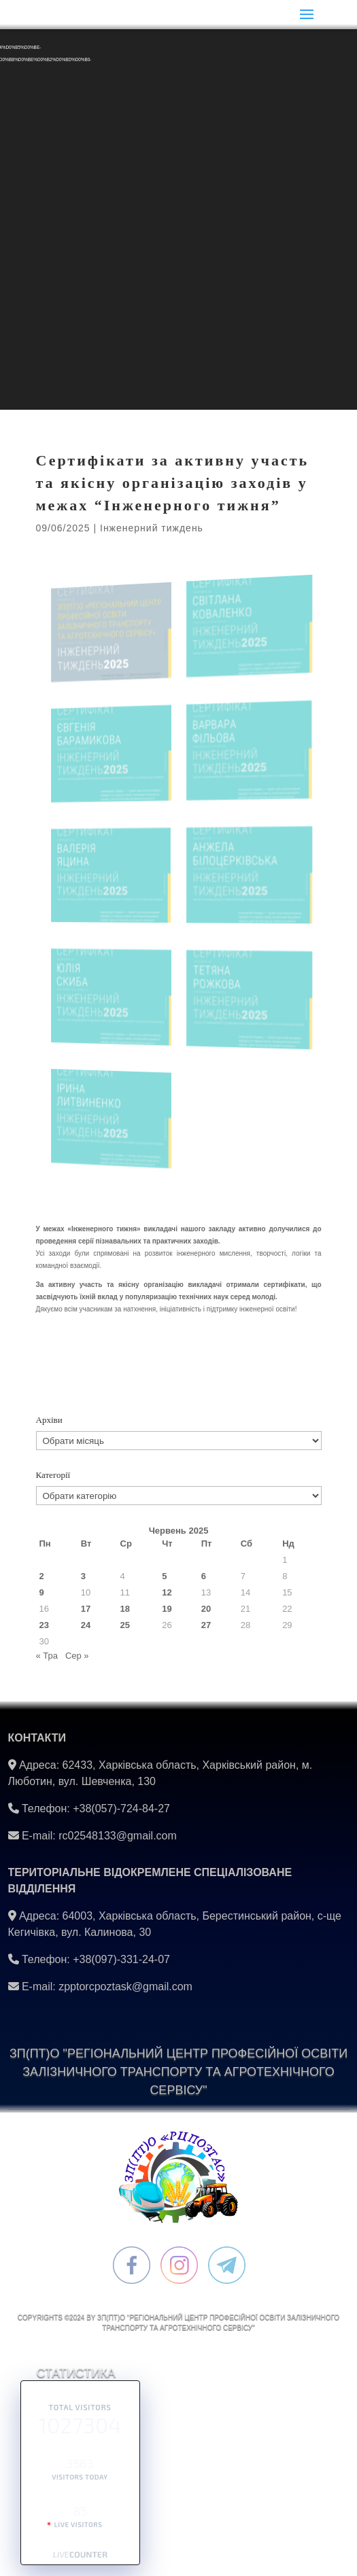 The width and height of the screenshot is (357, 2576). I want to click on 9 [Записи оприлюднені 09.06.2025], so click(41, 1592).